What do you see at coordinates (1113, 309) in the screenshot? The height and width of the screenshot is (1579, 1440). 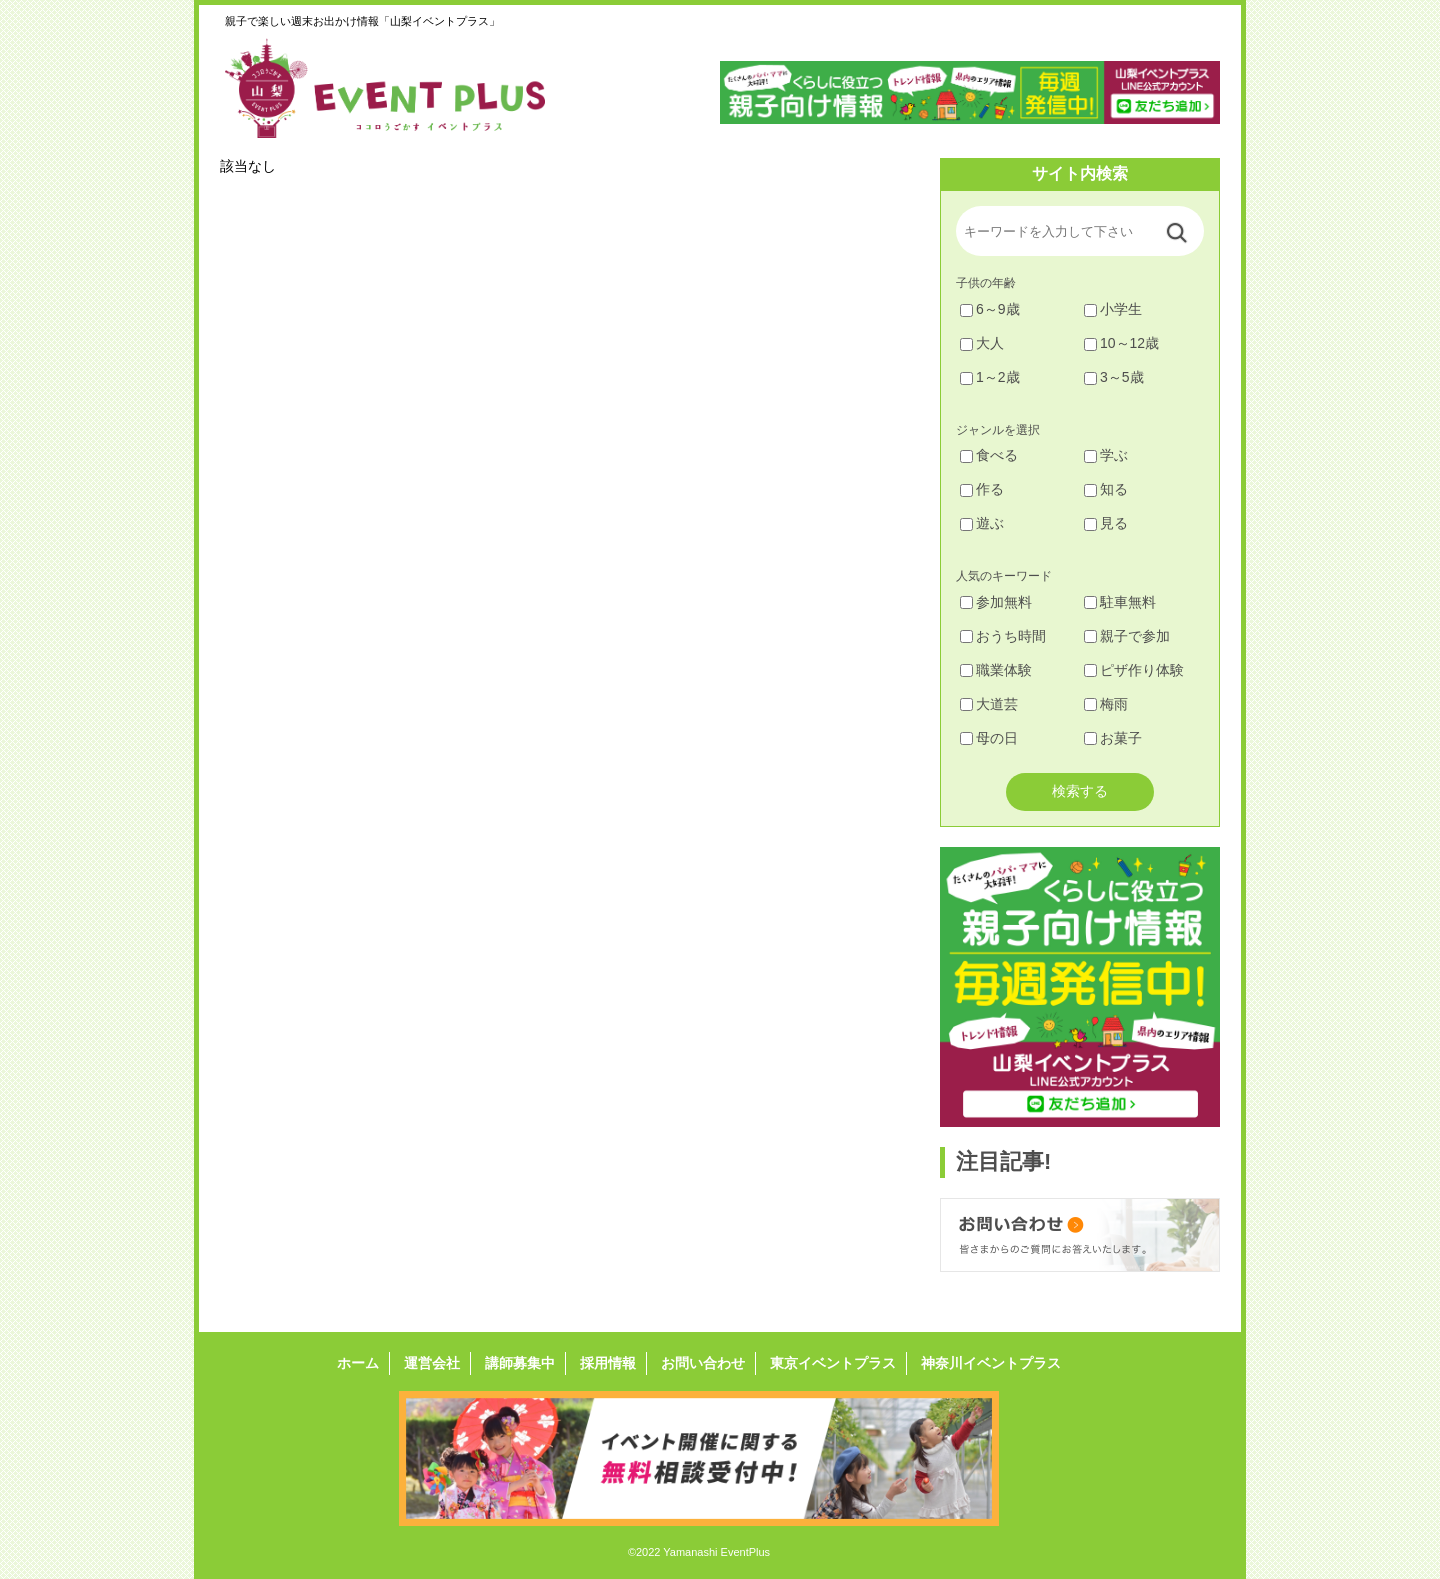 I see `小学生` at bounding box center [1113, 309].